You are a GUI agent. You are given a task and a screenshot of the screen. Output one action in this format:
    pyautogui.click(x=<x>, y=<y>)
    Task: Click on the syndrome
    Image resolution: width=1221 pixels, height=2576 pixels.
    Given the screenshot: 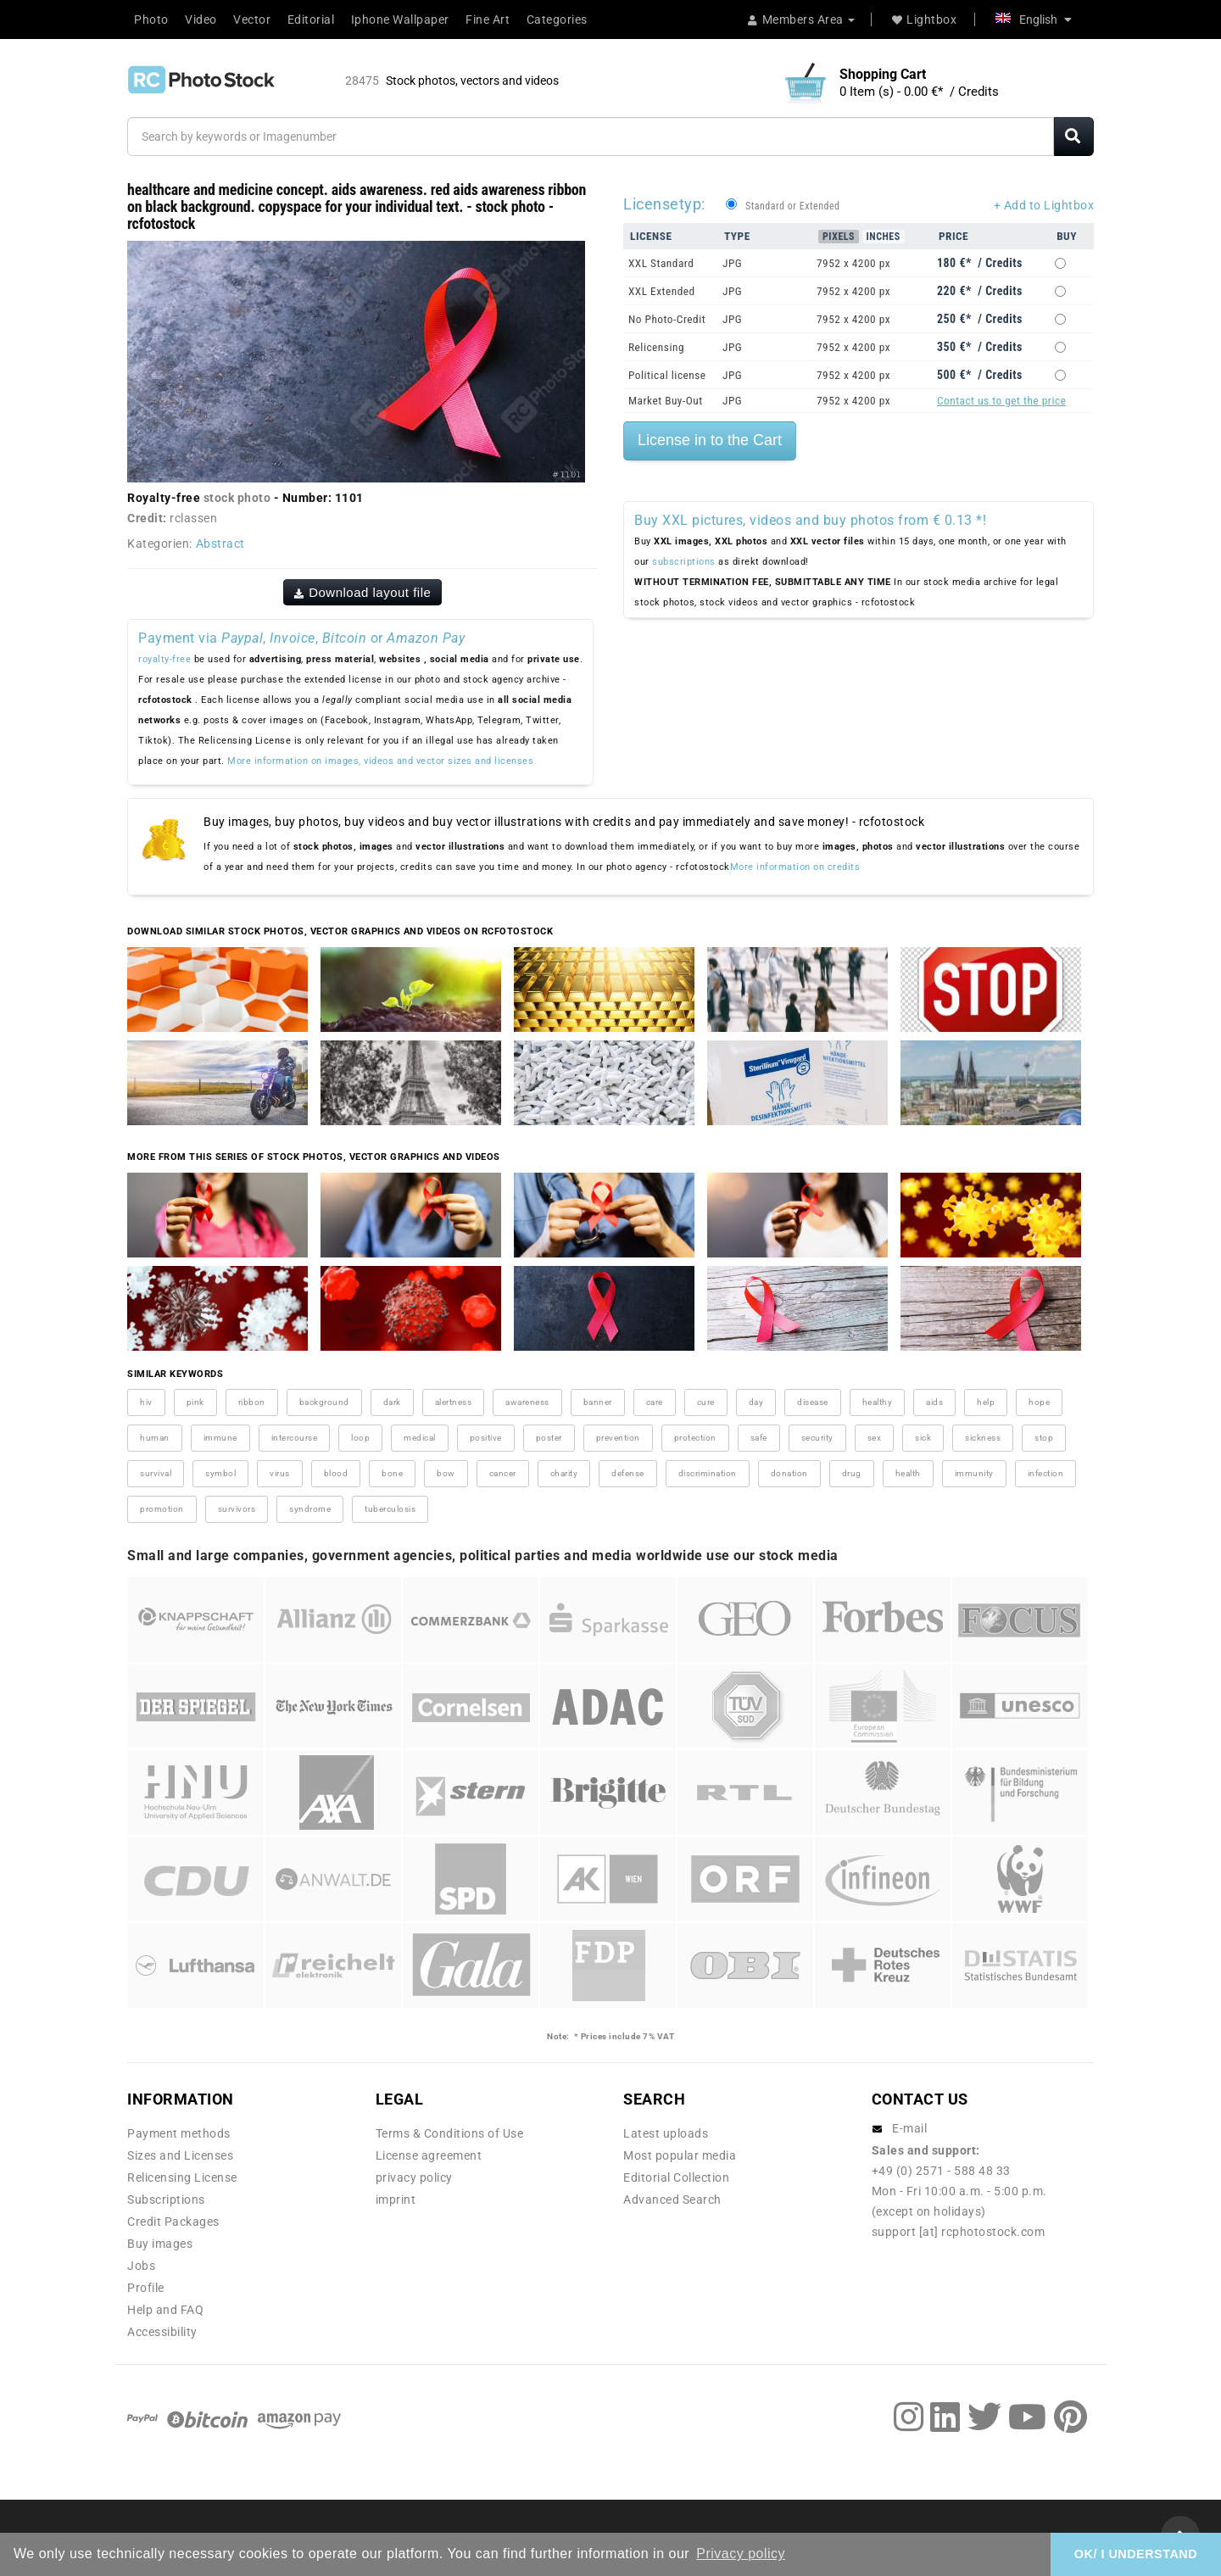 What is the action you would take?
    pyautogui.click(x=310, y=1509)
    